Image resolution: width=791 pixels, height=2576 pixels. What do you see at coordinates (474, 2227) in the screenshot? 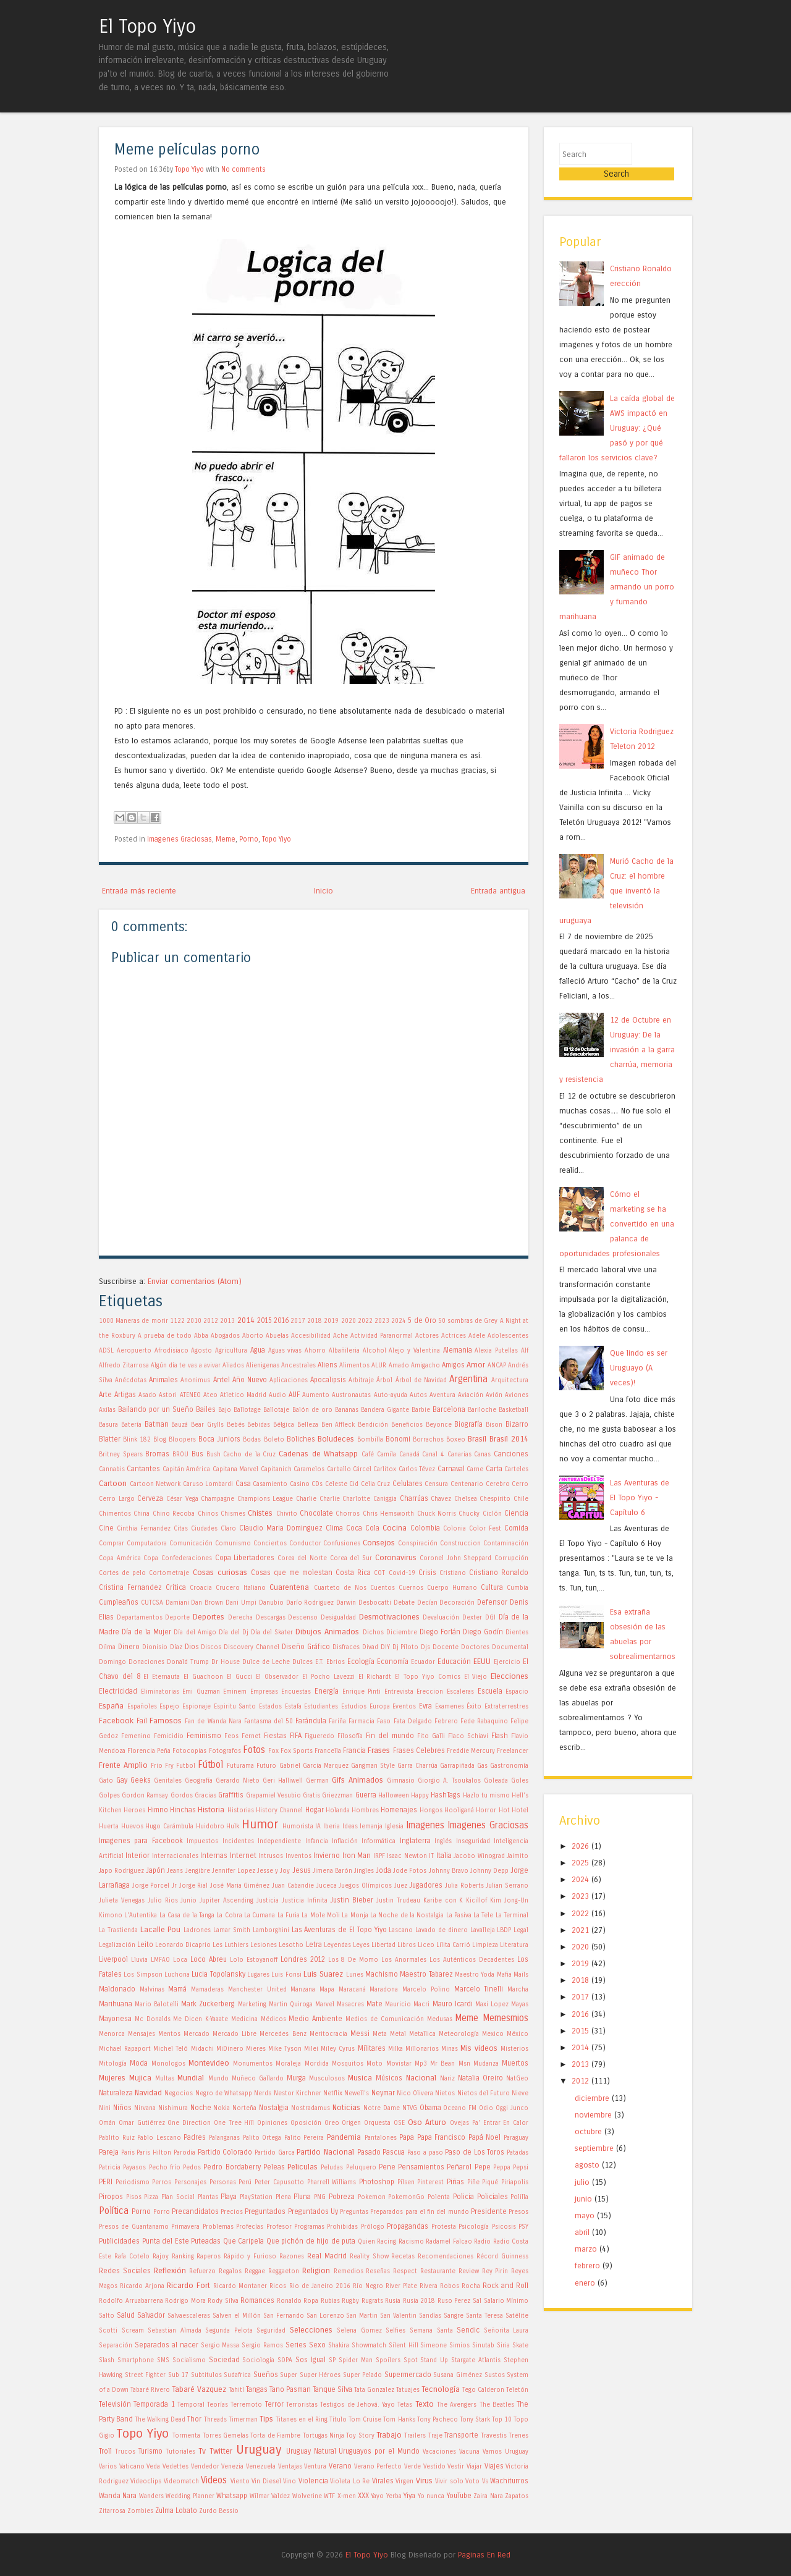
I see `Psicología` at bounding box center [474, 2227].